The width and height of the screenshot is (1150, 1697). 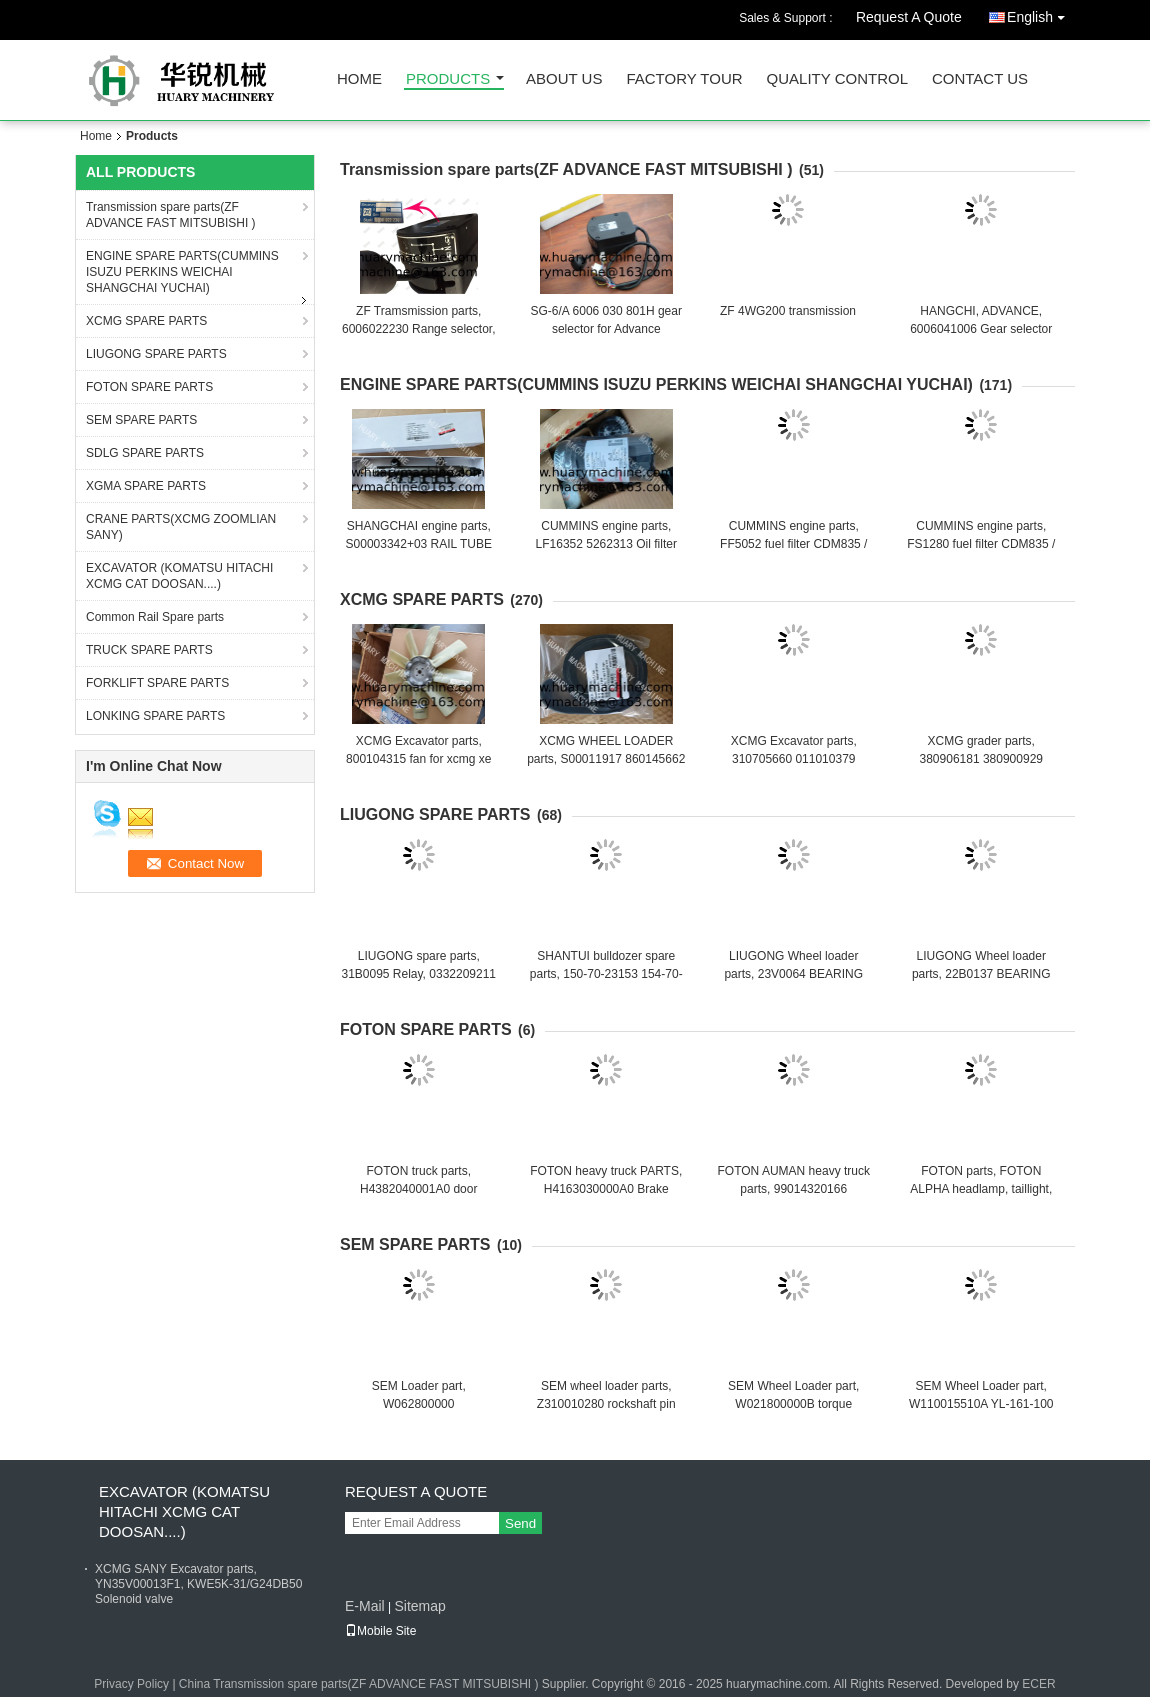 I want to click on Send, so click(x=520, y=1523).